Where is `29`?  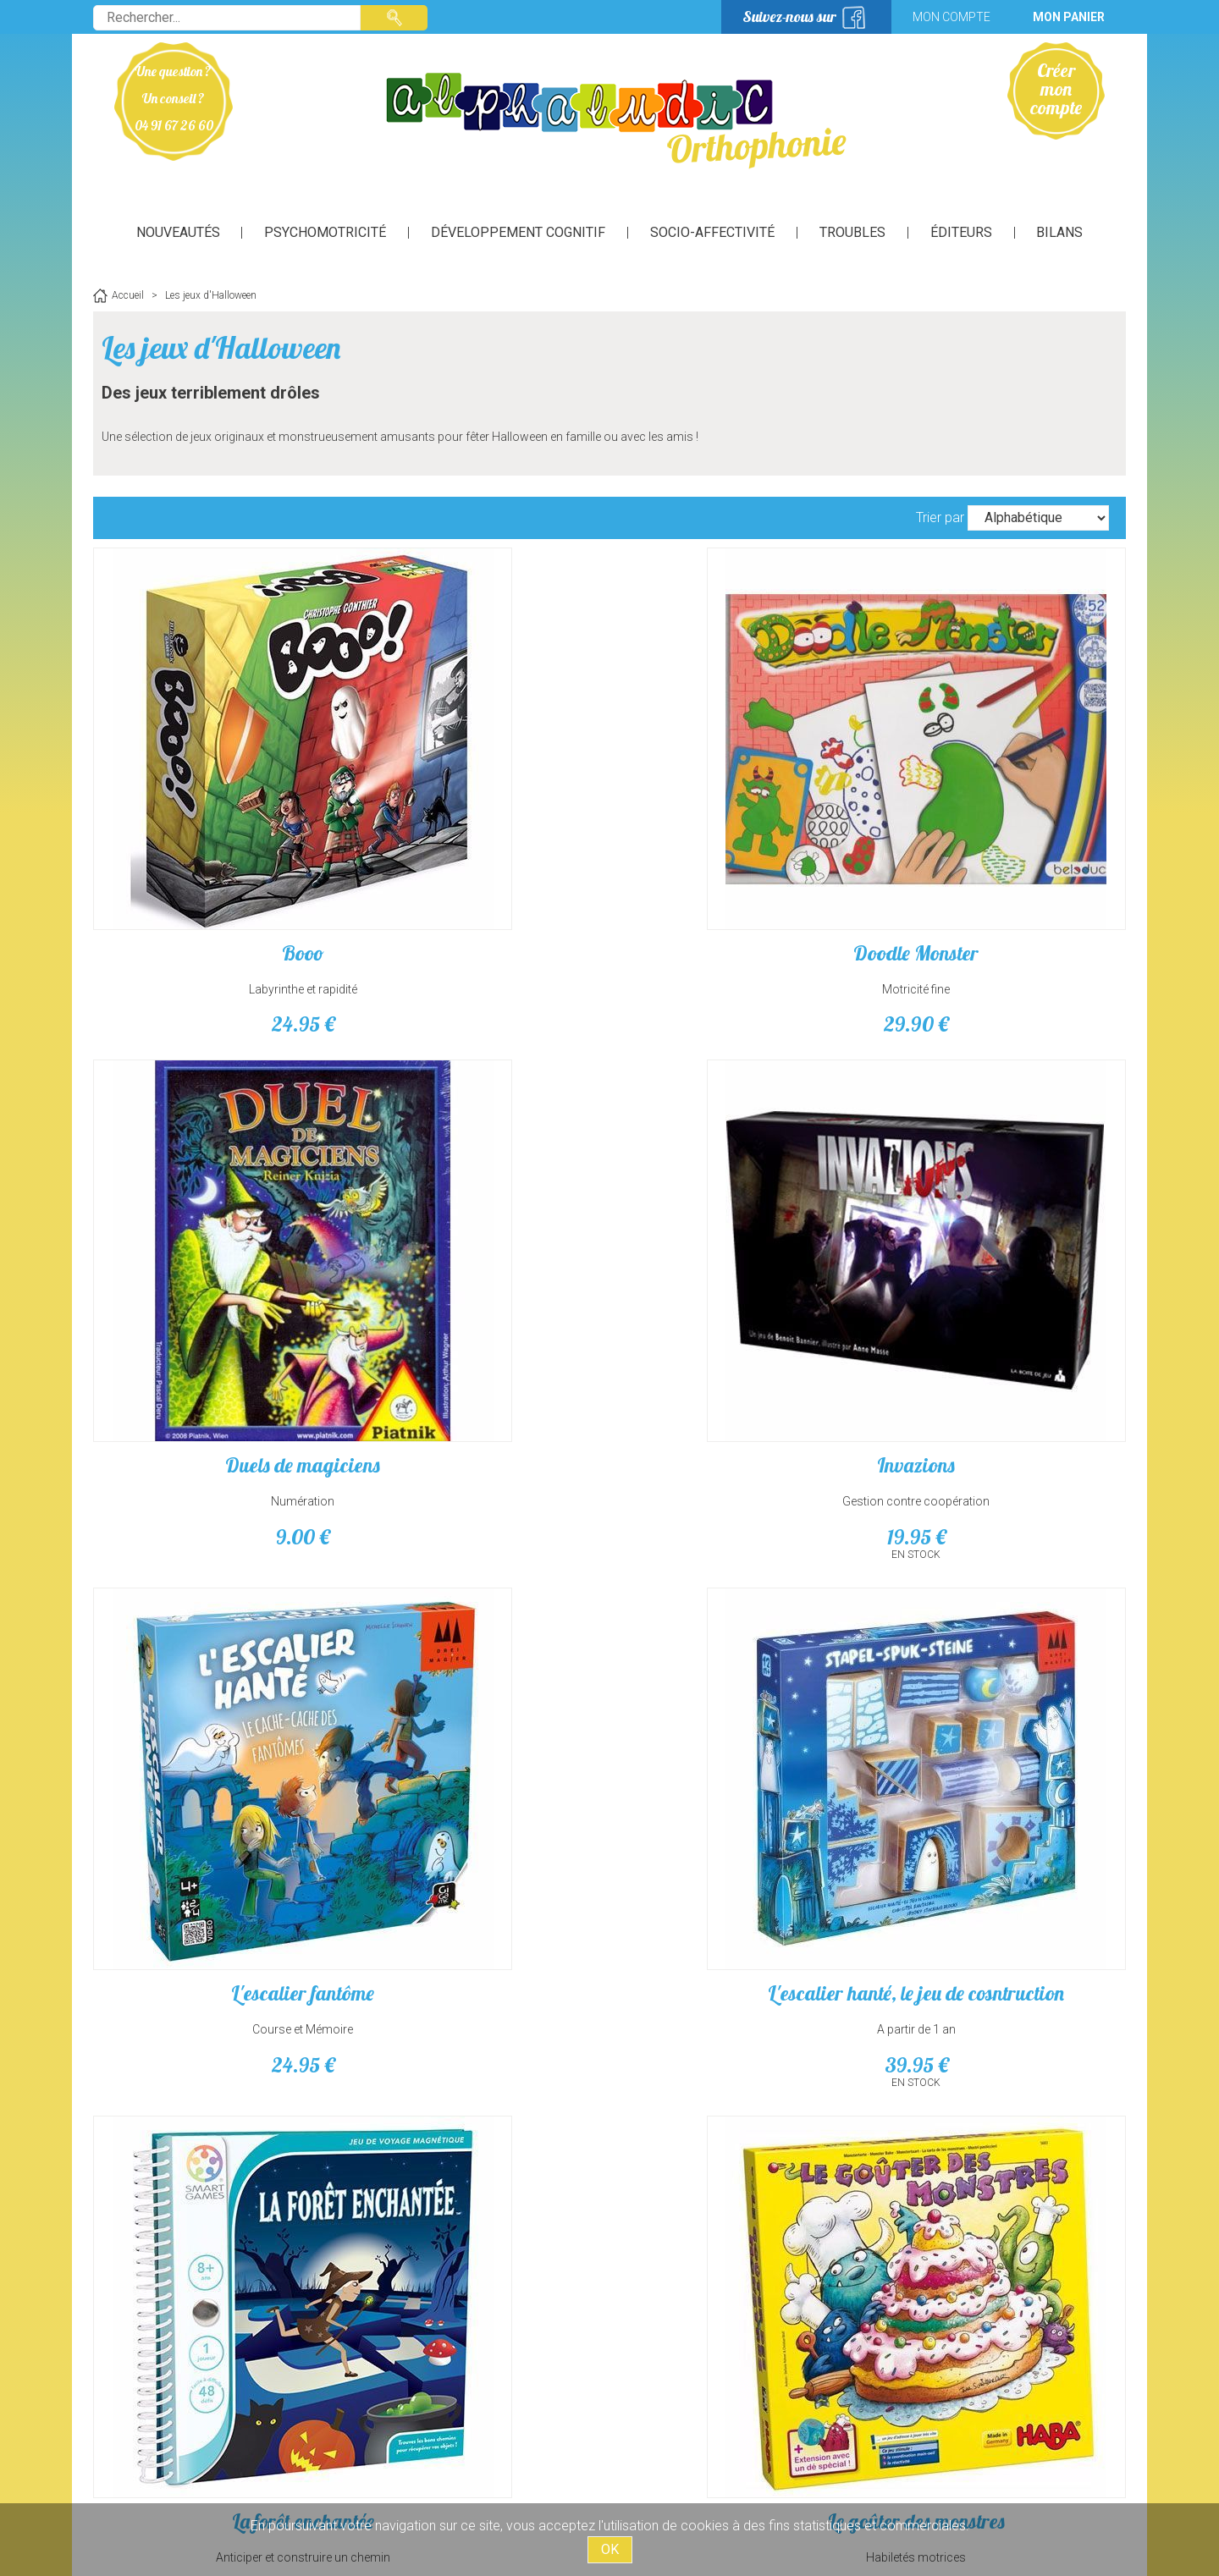 29 is located at coordinates (478, 887).